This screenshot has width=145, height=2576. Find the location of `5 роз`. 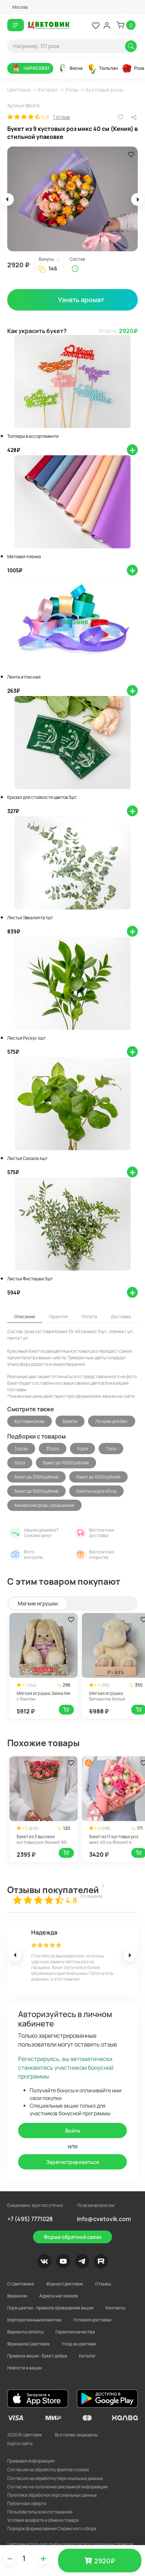

5 роз is located at coordinates (82, 1448).